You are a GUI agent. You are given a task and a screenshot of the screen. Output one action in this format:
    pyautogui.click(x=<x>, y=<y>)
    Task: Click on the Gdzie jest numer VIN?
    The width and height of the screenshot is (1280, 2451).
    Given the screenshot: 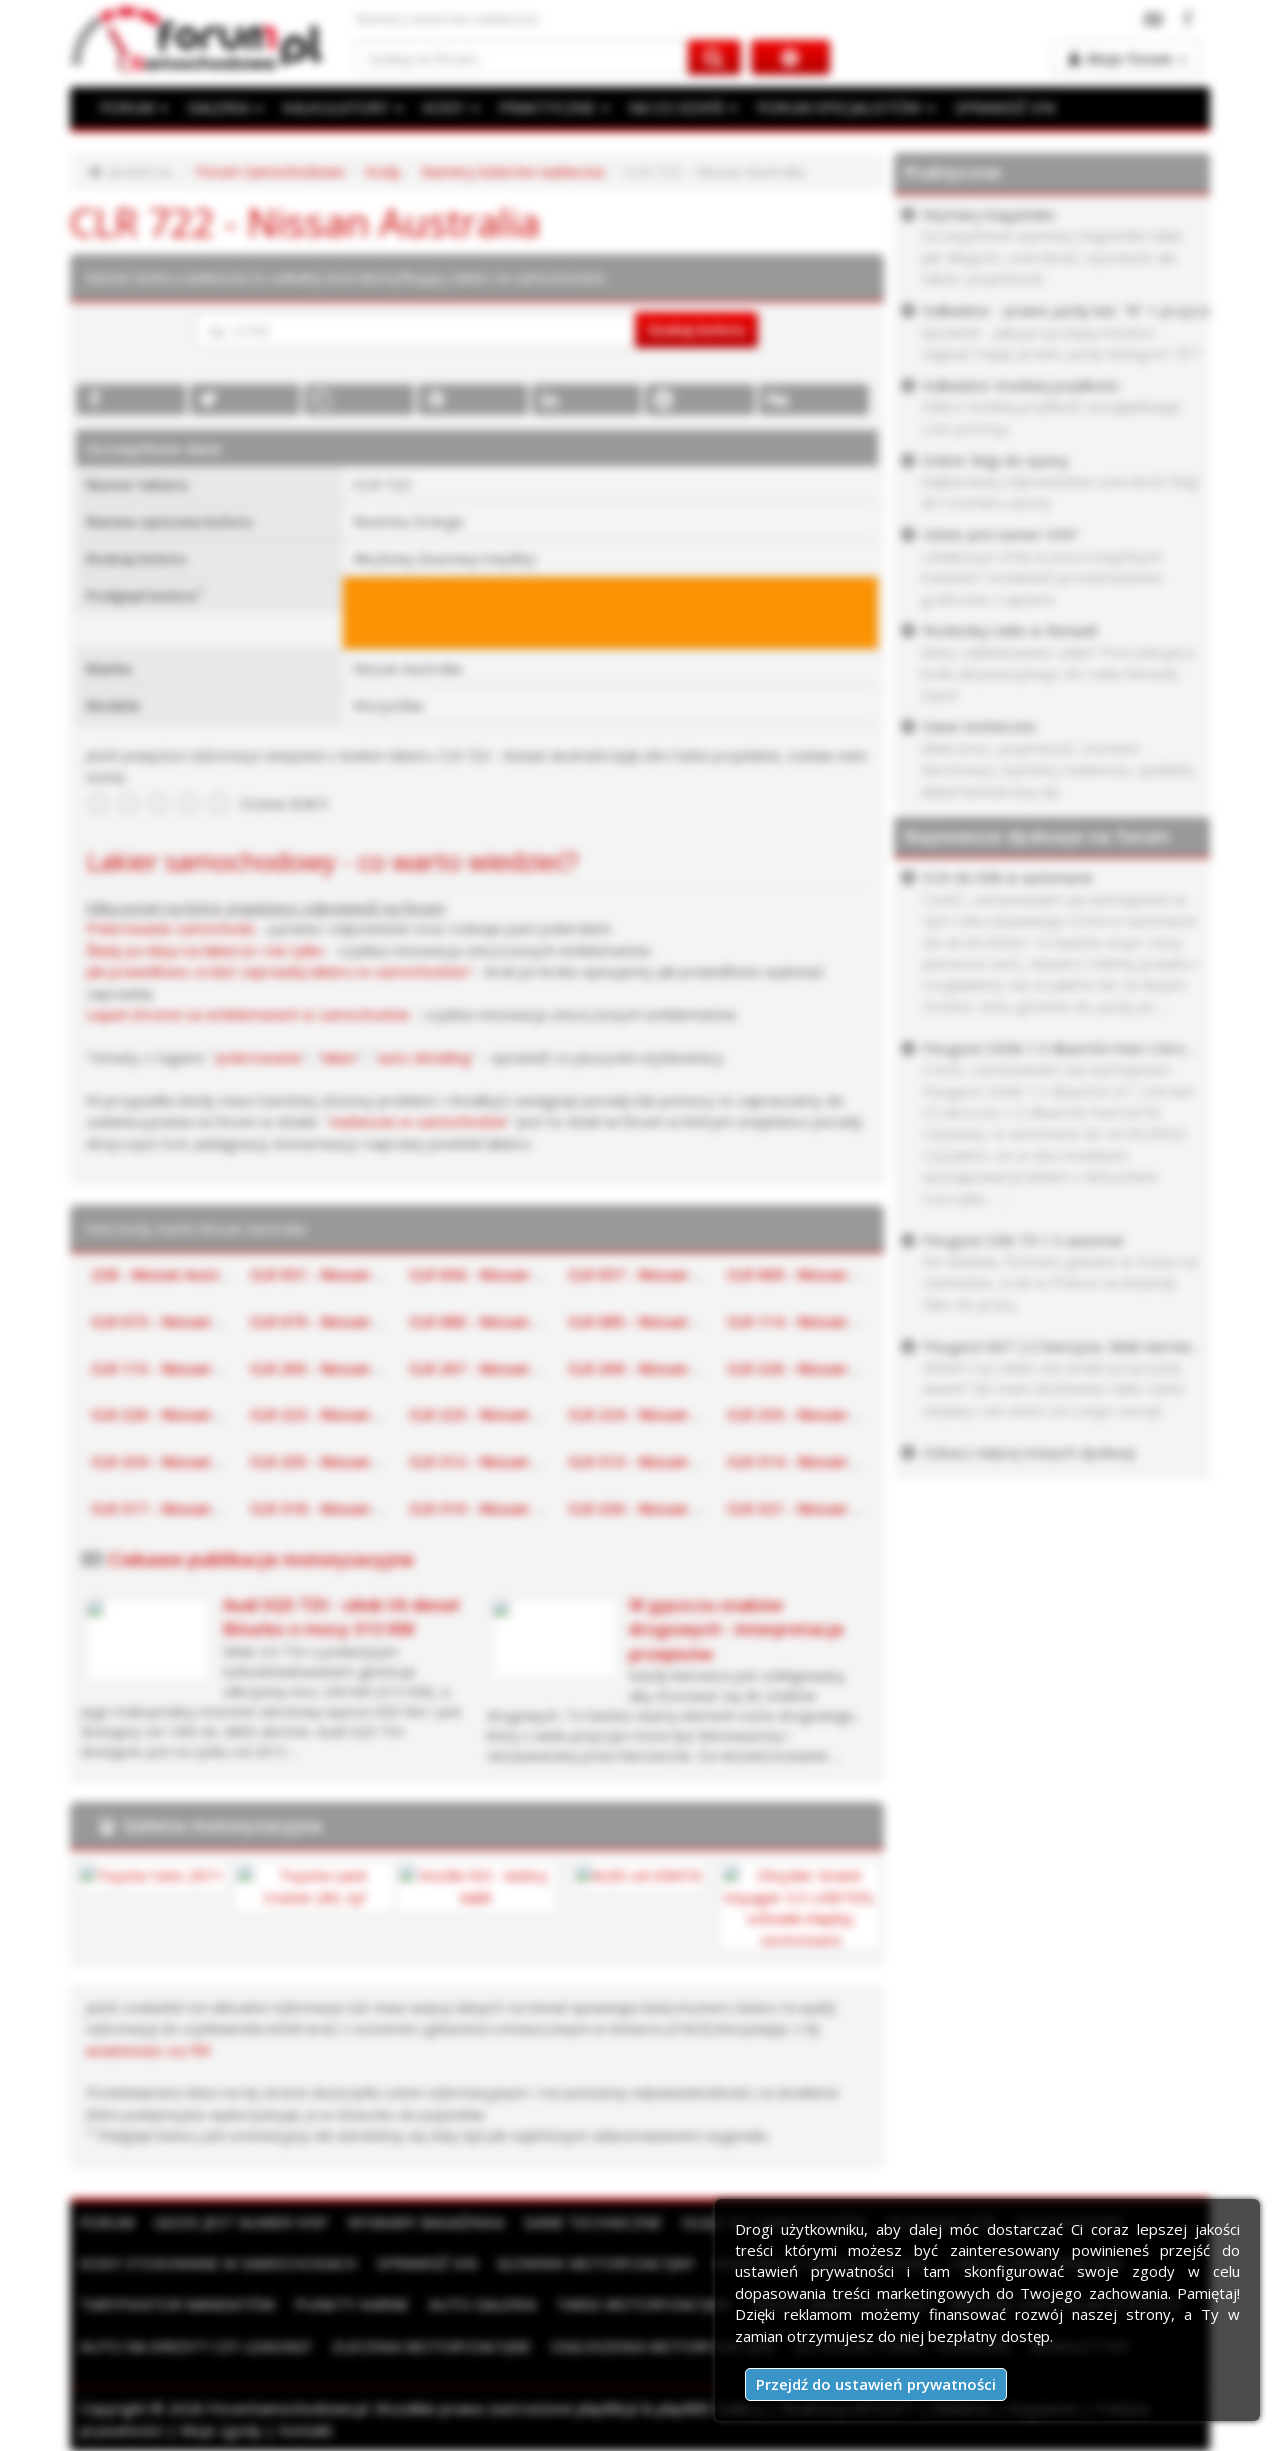 What is the action you would take?
    pyautogui.click(x=241, y=2222)
    